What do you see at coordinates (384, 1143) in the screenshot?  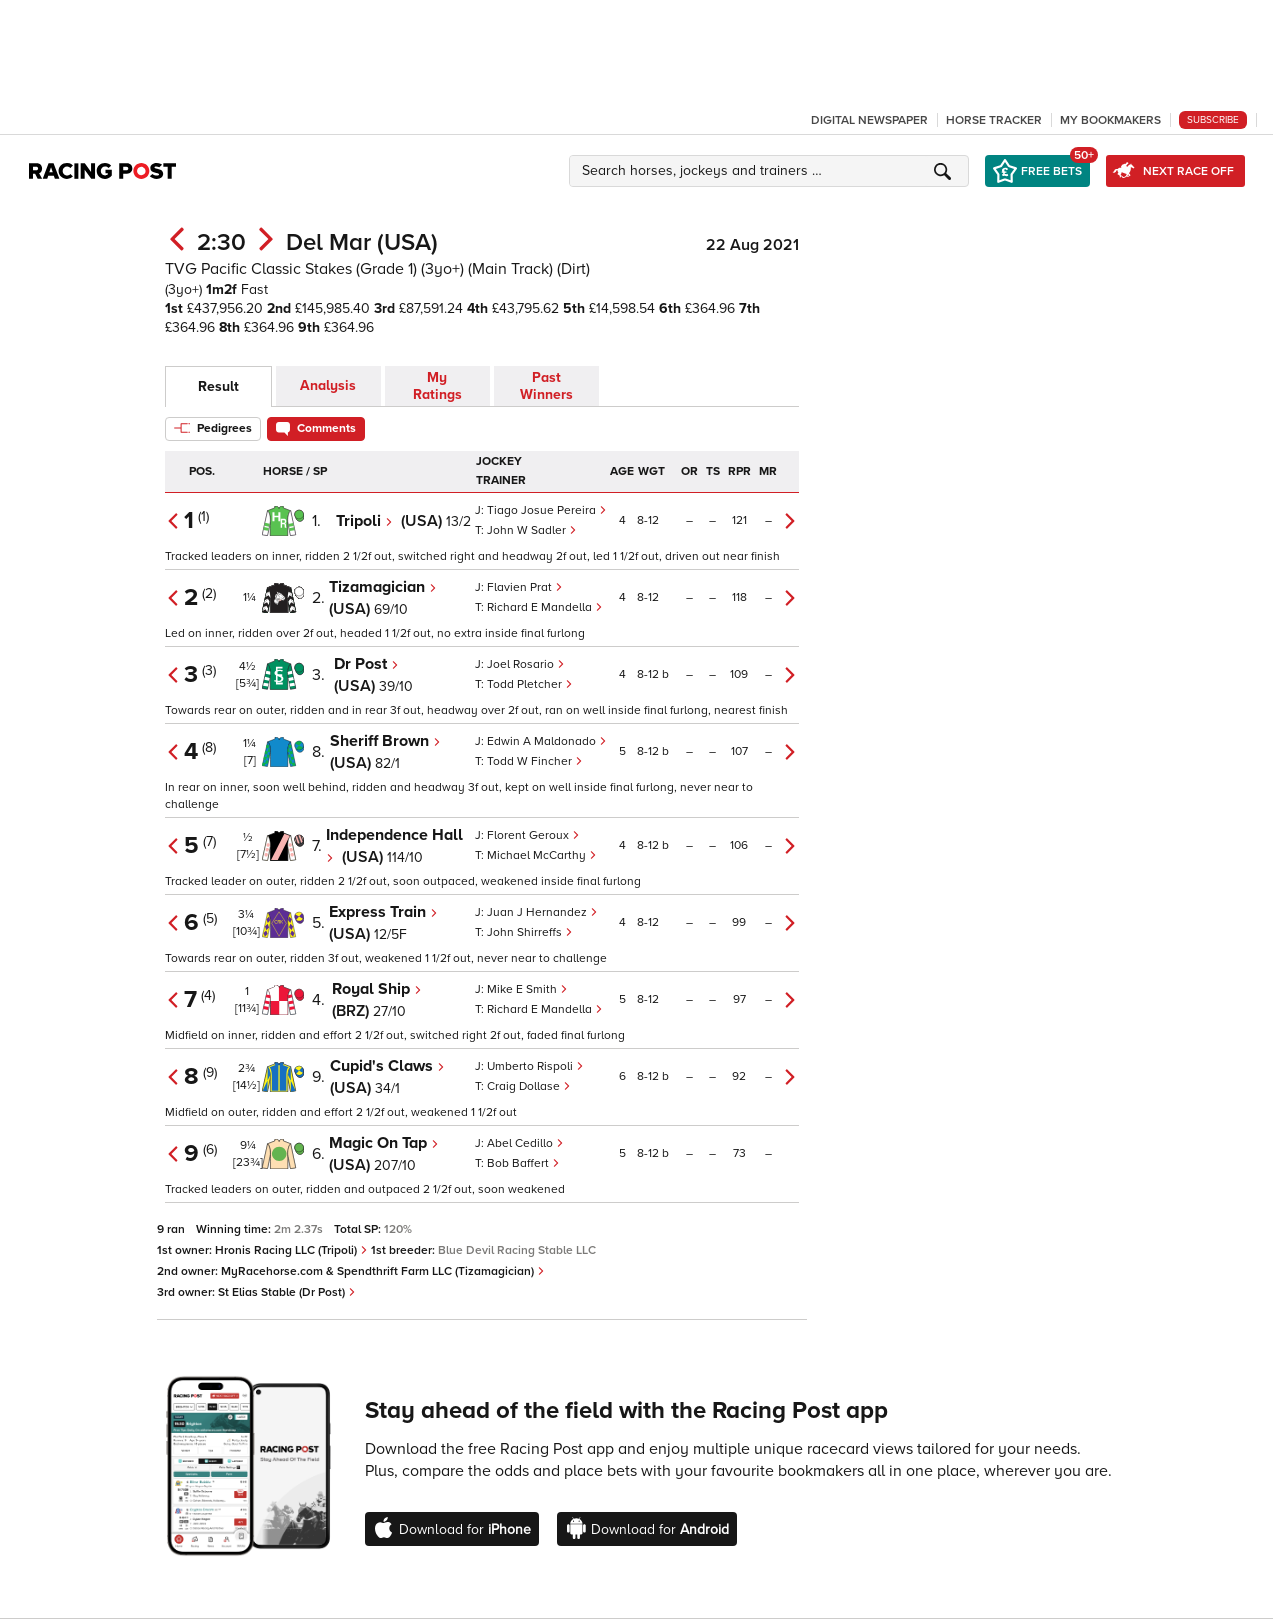 I see `Magic On Tap` at bounding box center [384, 1143].